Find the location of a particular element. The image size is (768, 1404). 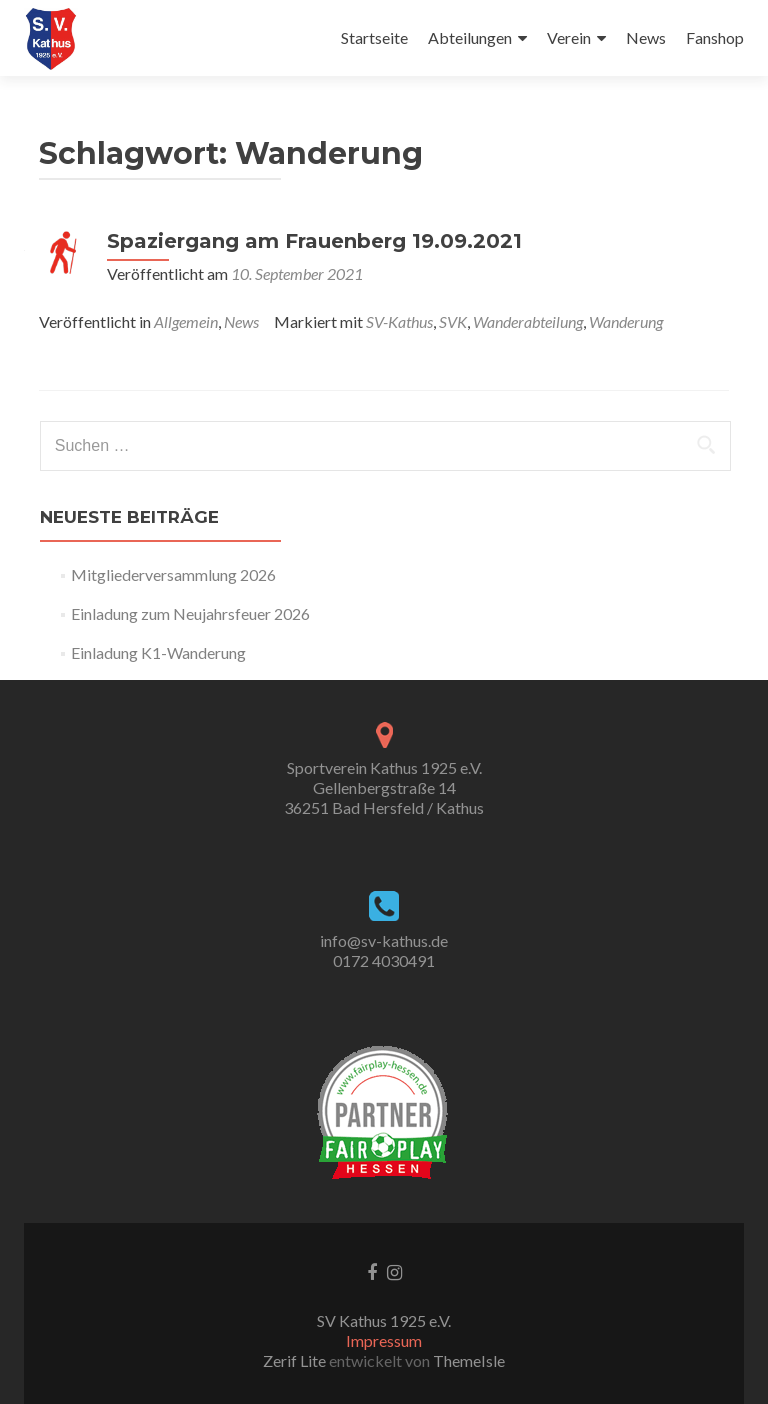

Abteilungen is located at coordinates (470, 37).